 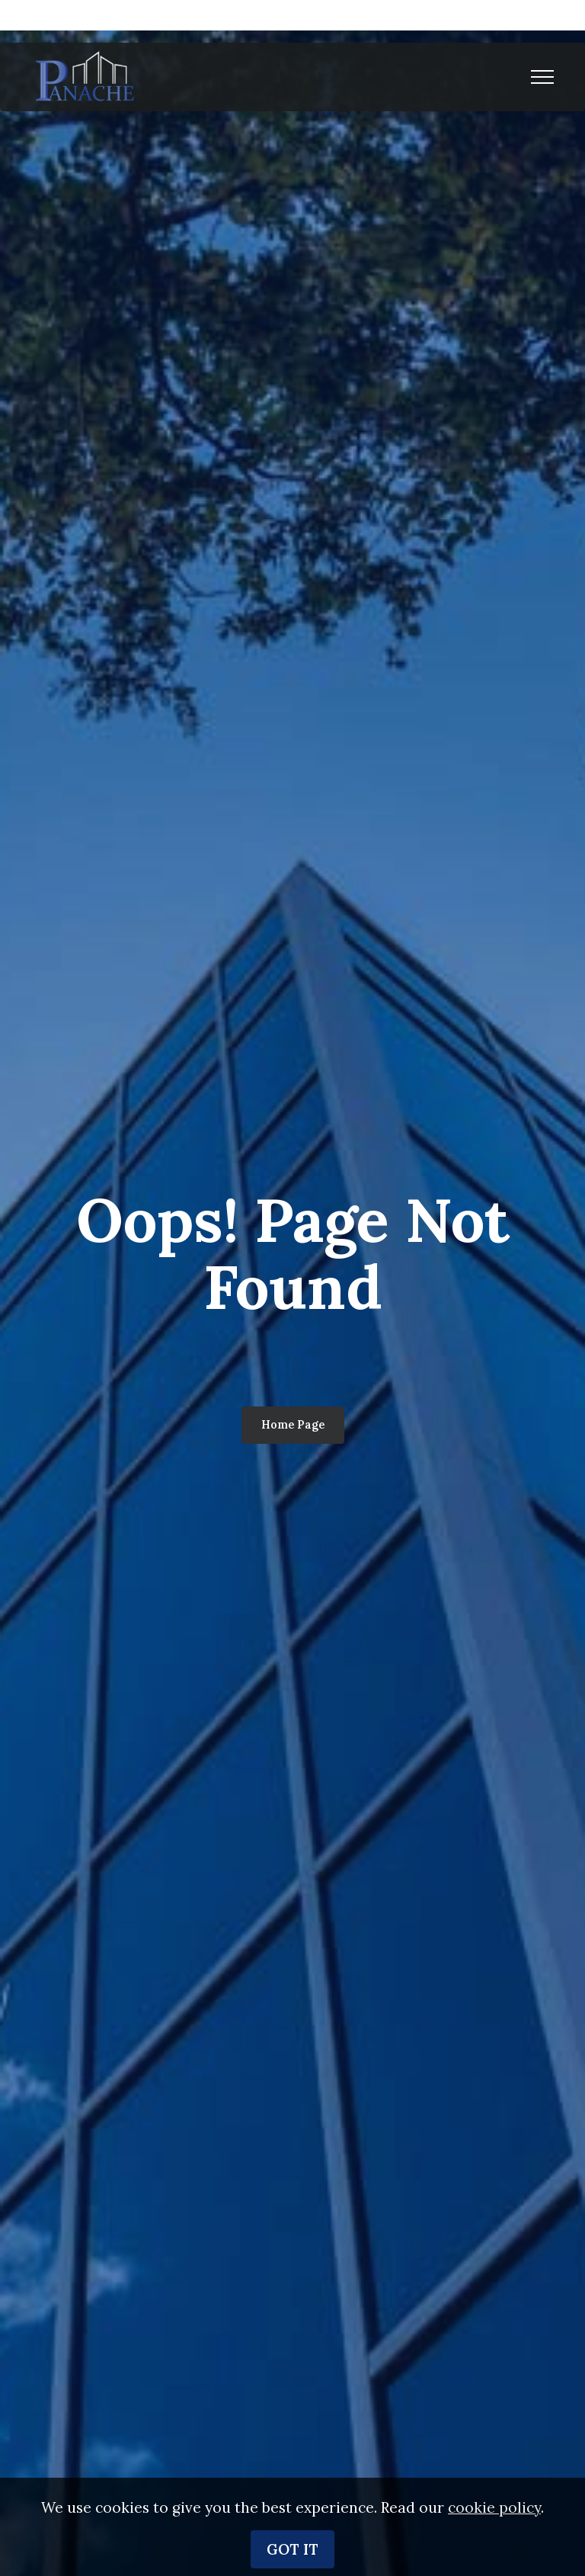 I want to click on Home Page, so click(x=292, y=1425).